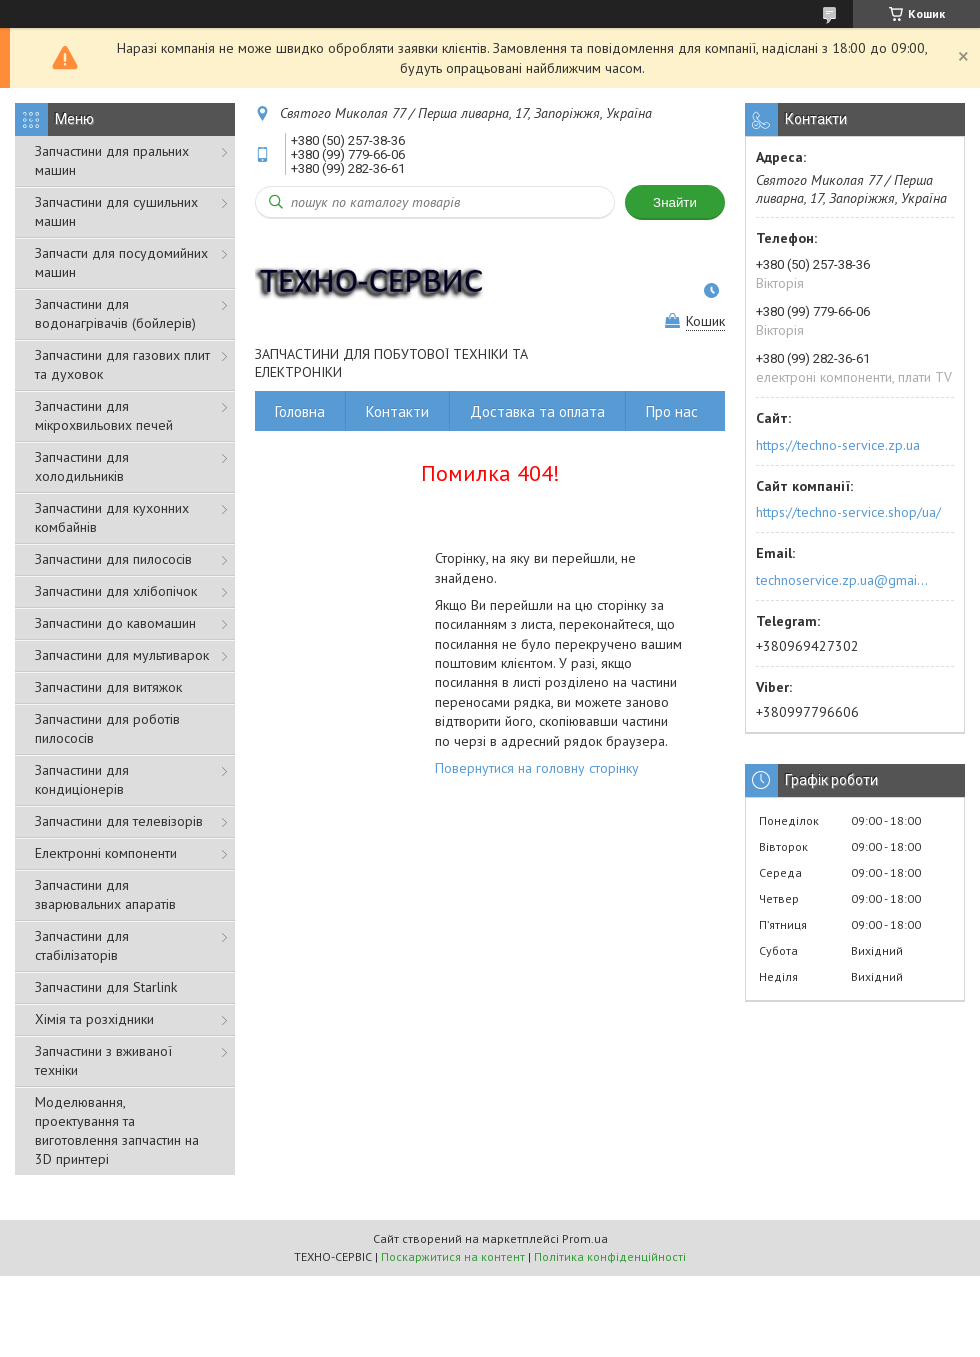  I want to click on Запчастини для мультиварок, so click(122, 655).